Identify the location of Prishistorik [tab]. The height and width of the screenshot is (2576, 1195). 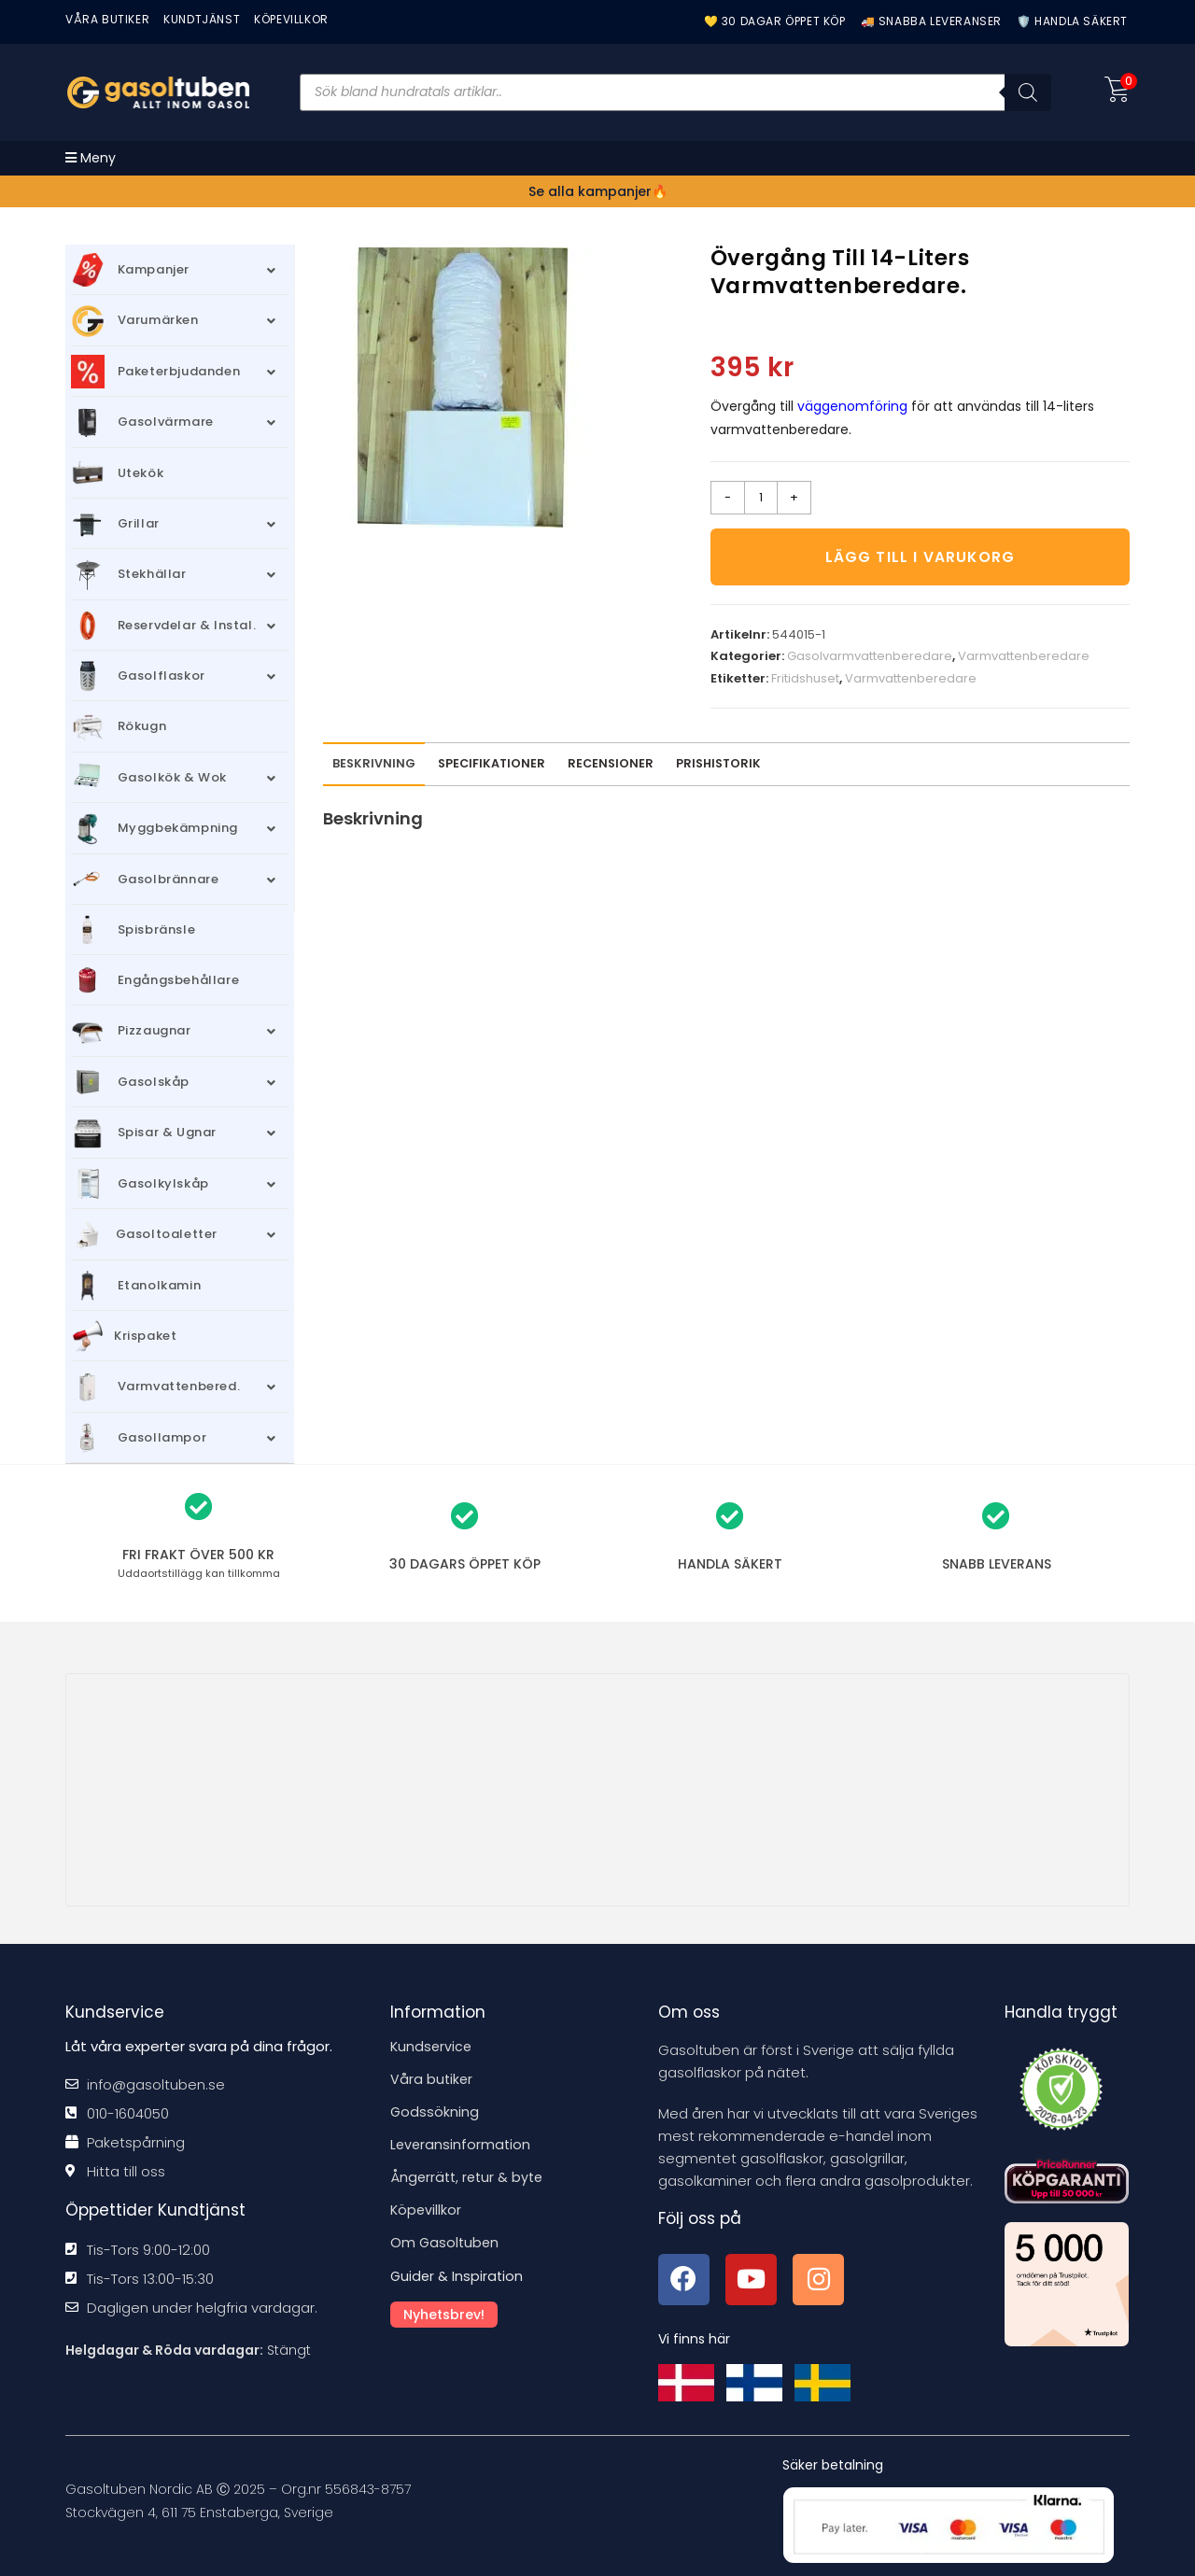
(718, 768).